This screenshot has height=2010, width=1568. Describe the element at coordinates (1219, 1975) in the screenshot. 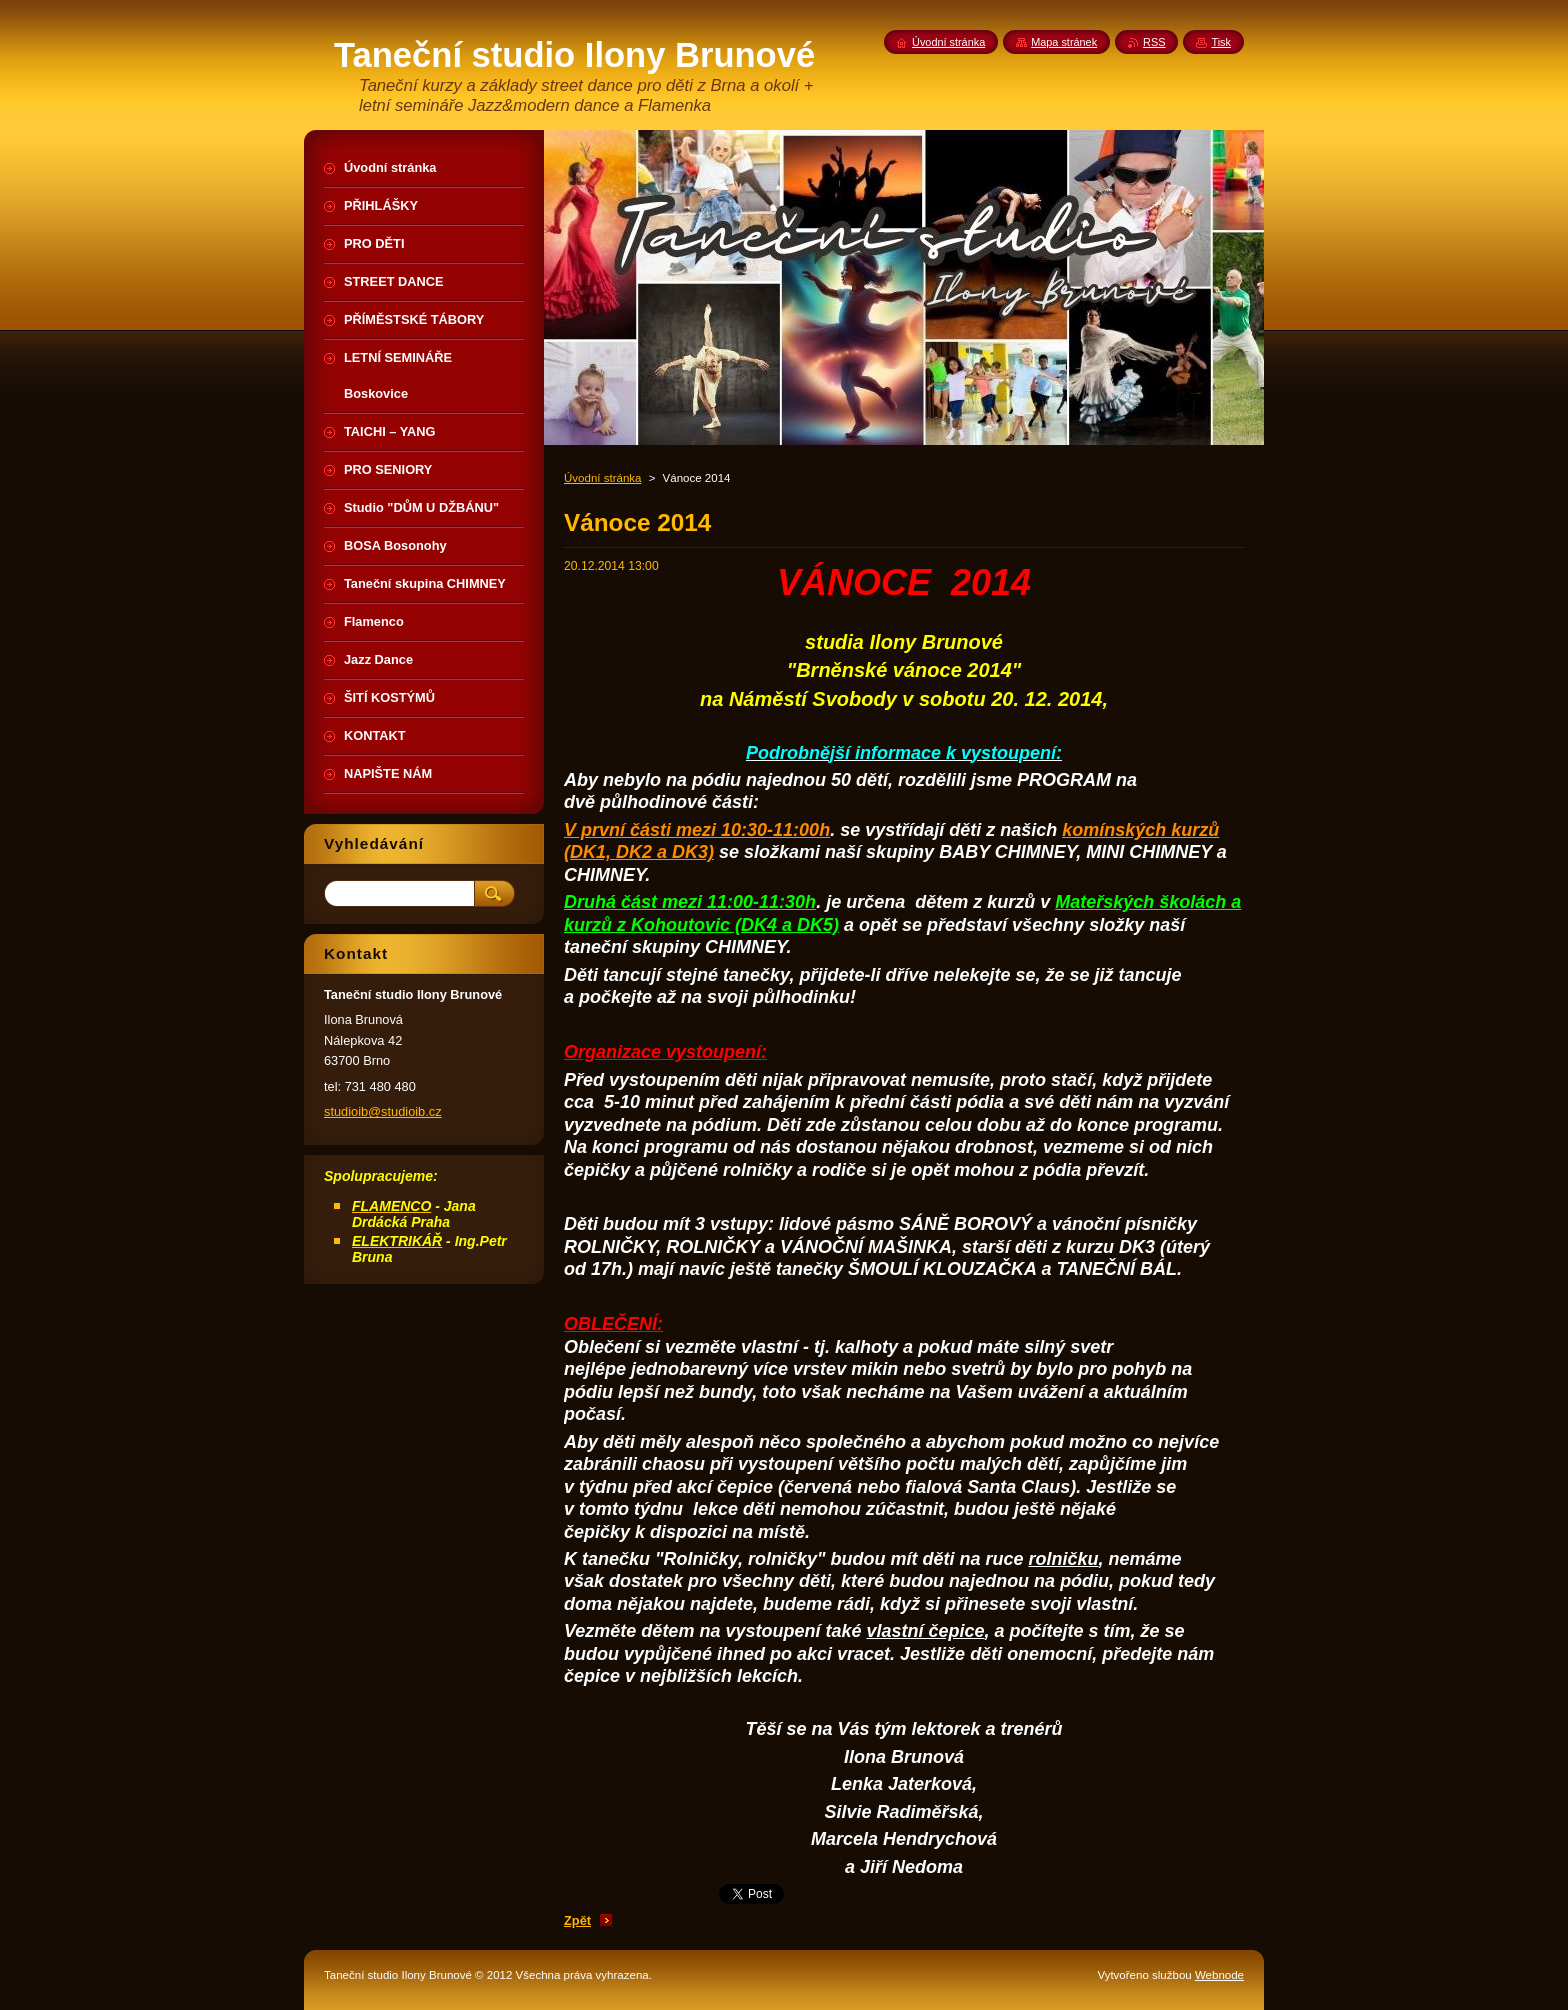

I see `Webnode` at that location.